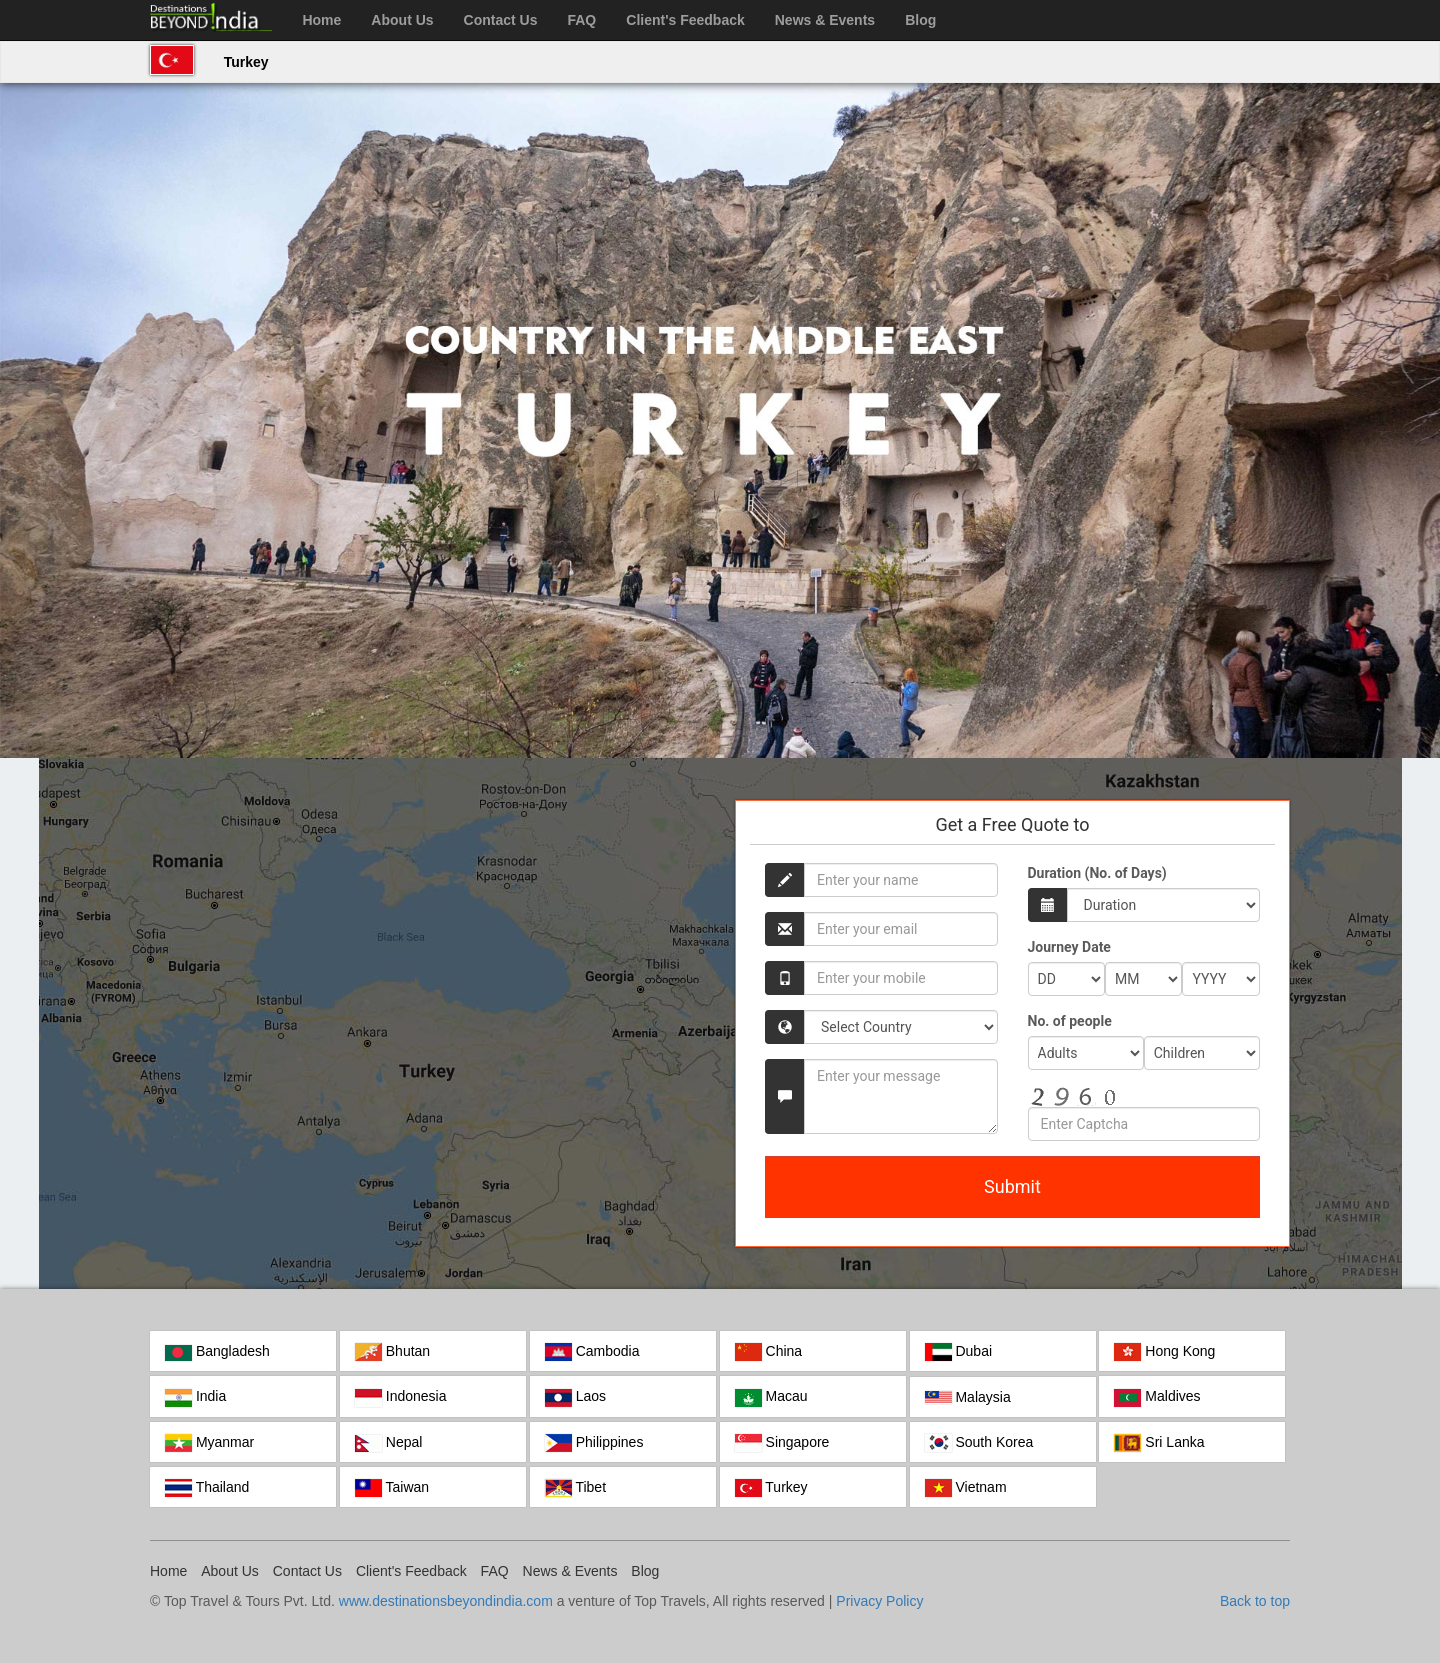 The height and width of the screenshot is (1663, 1440). What do you see at coordinates (575, 1488) in the screenshot?
I see `Tibet` at bounding box center [575, 1488].